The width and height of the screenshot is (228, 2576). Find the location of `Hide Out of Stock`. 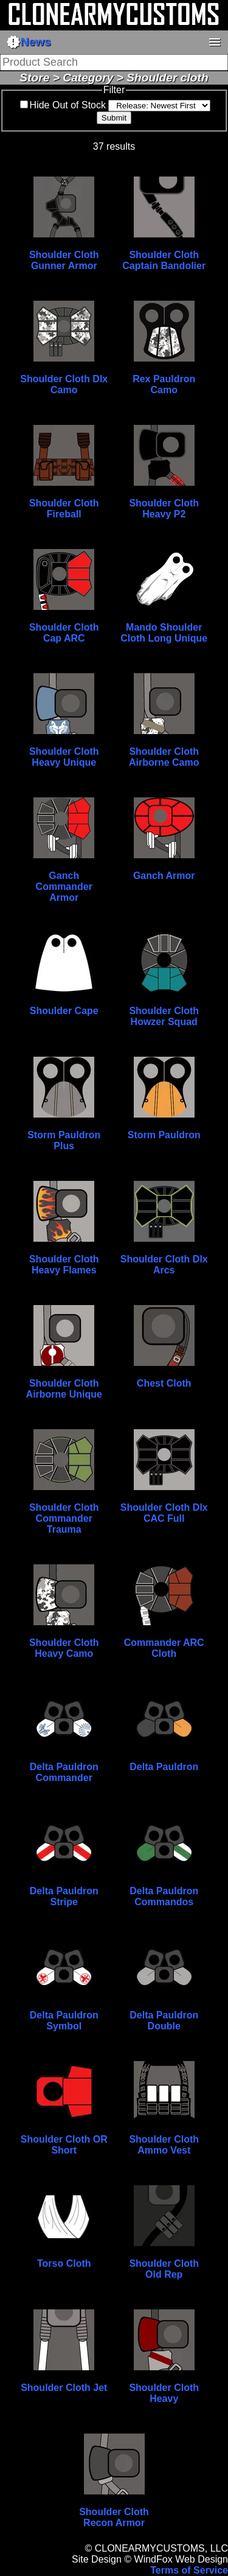

Hide Out of Stock is located at coordinates (68, 105).